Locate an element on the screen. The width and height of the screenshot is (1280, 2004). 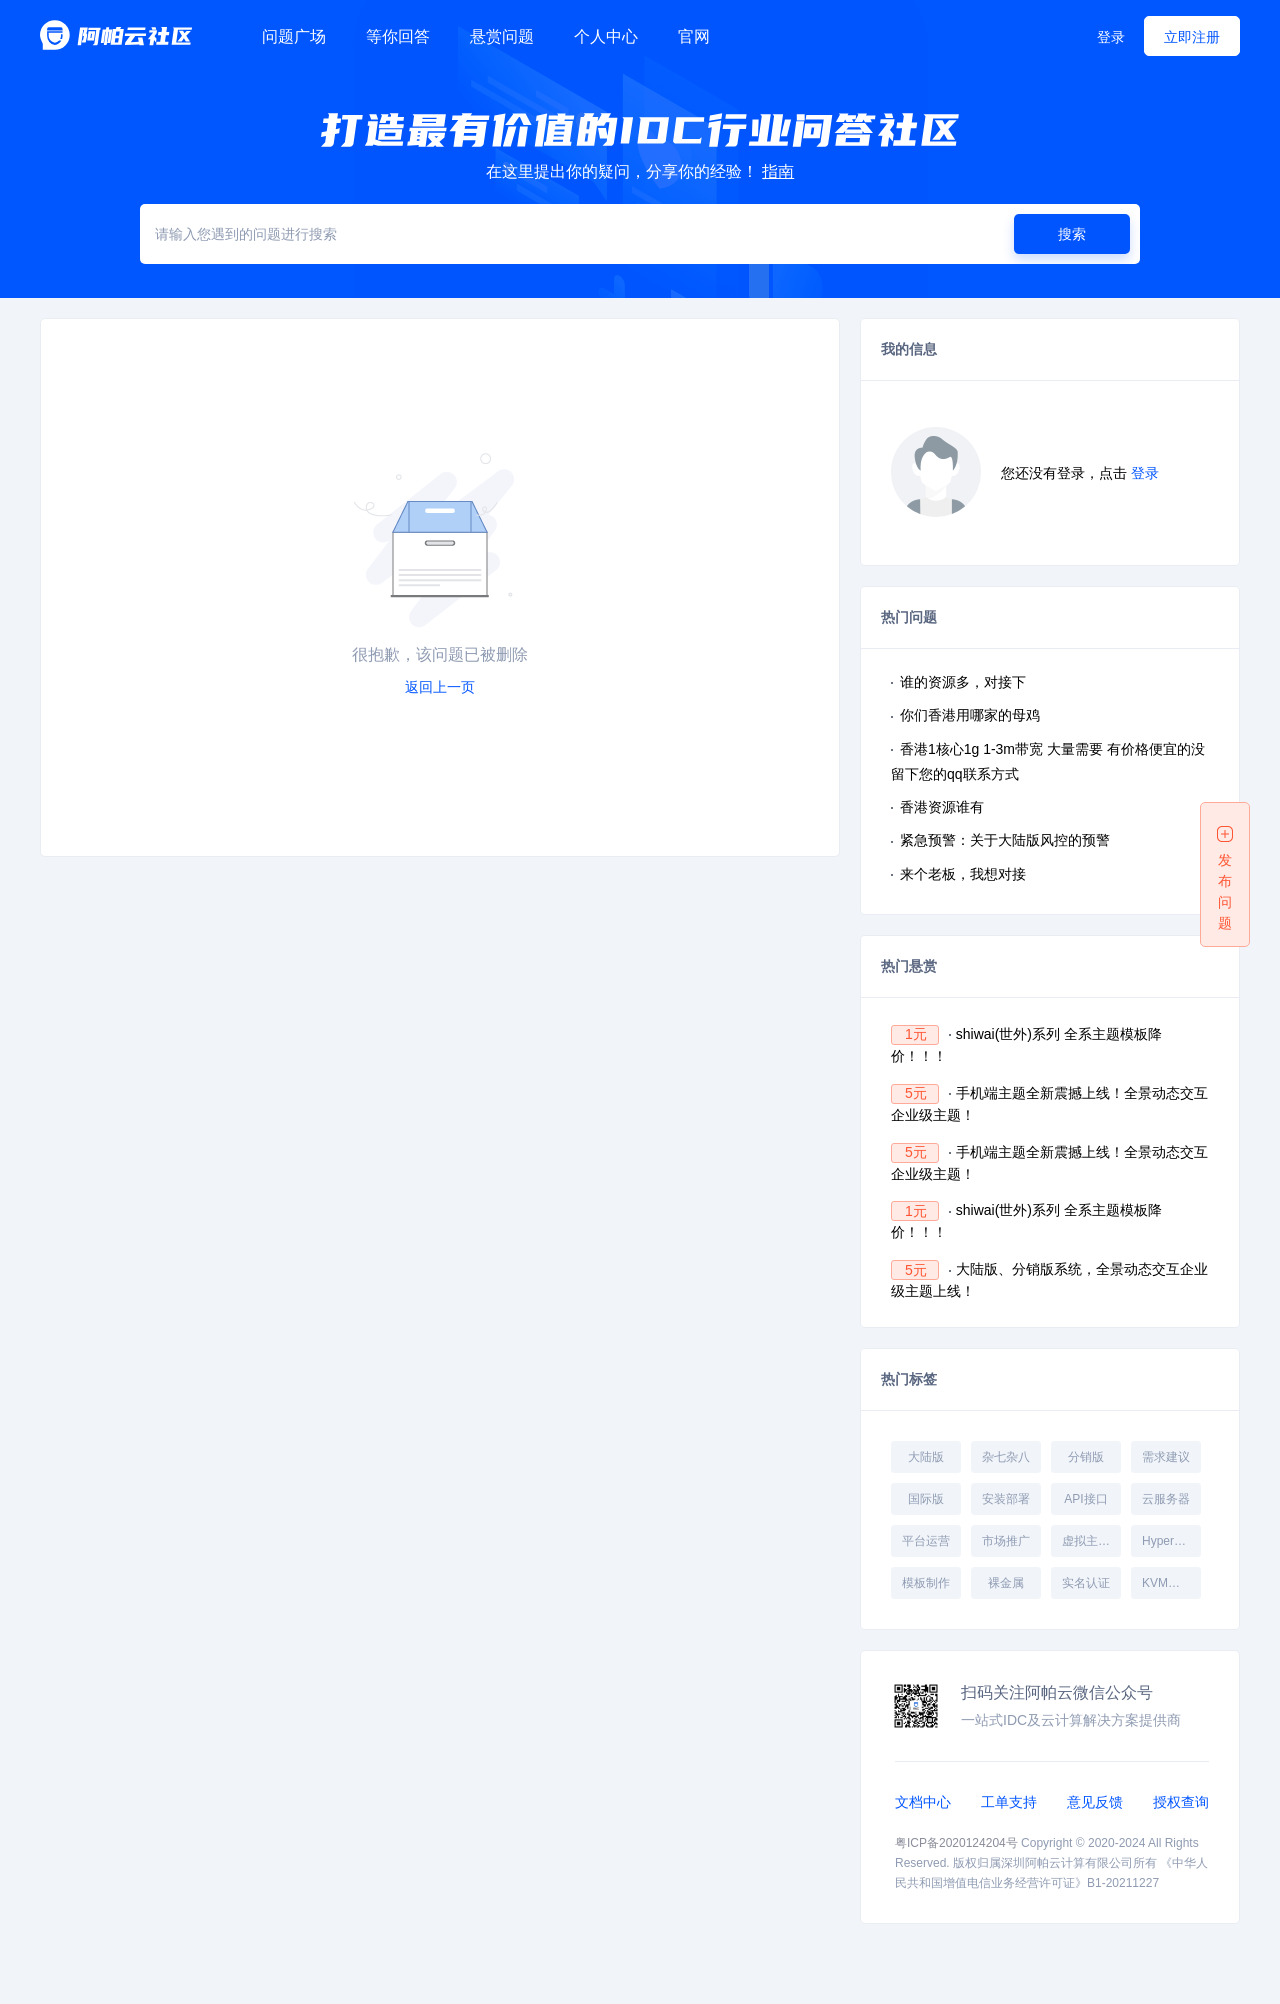
云服务器 is located at coordinates (1166, 1499).